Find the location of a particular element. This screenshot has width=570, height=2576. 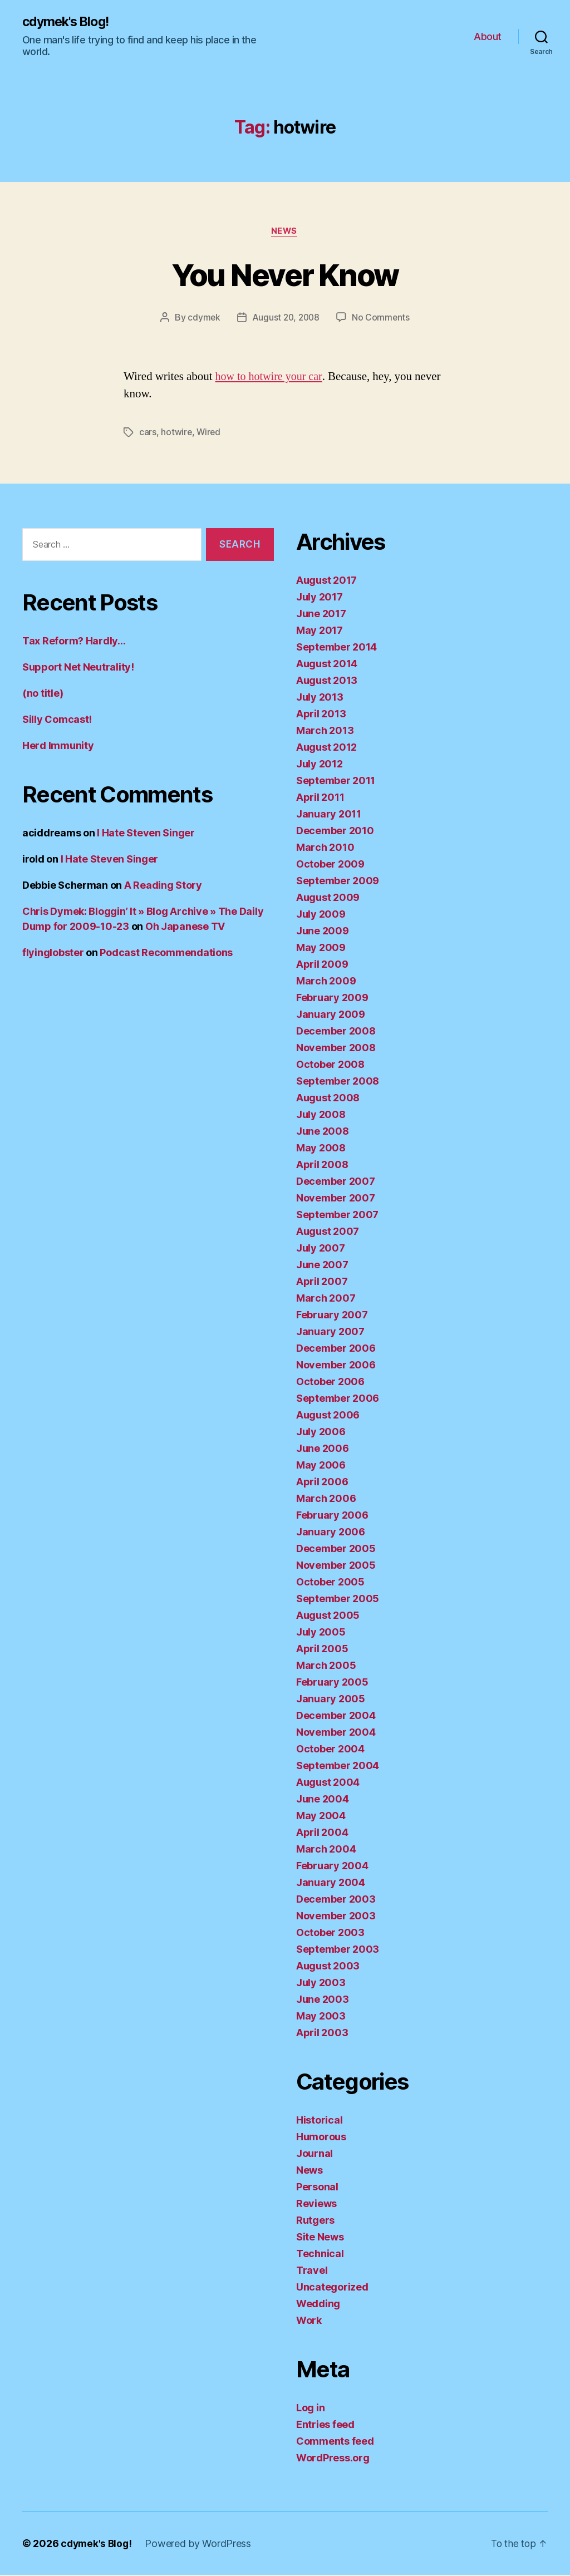

September 2009 is located at coordinates (337, 882).